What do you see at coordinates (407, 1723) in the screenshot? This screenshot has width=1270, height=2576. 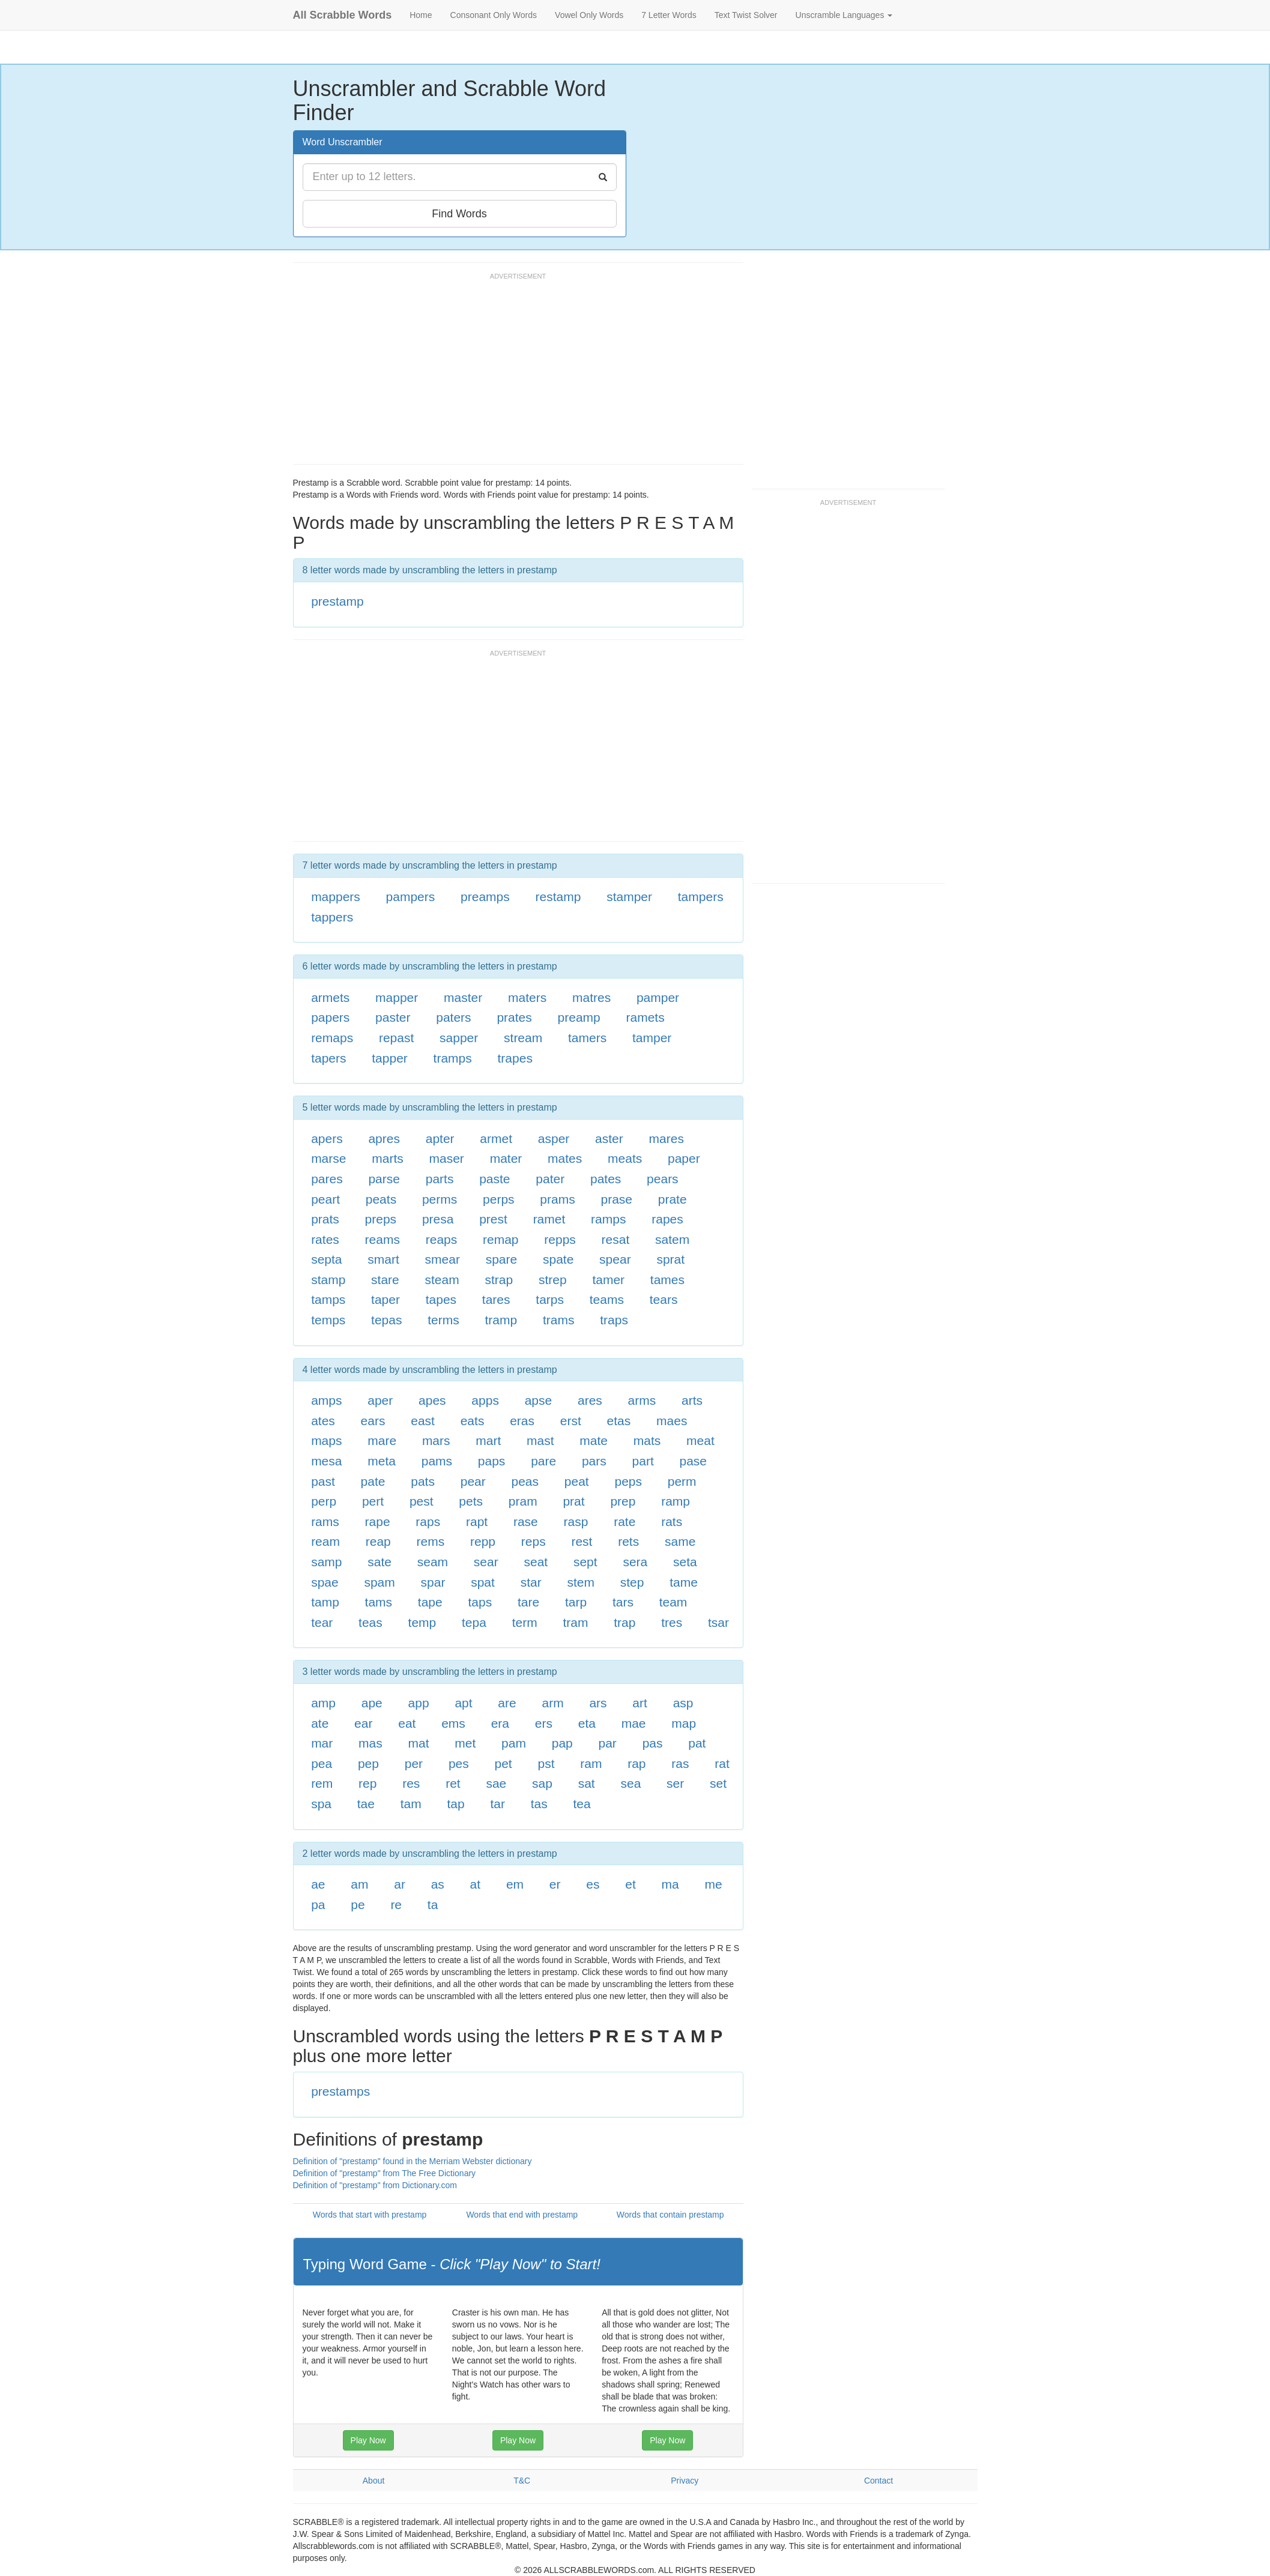 I see `eat` at bounding box center [407, 1723].